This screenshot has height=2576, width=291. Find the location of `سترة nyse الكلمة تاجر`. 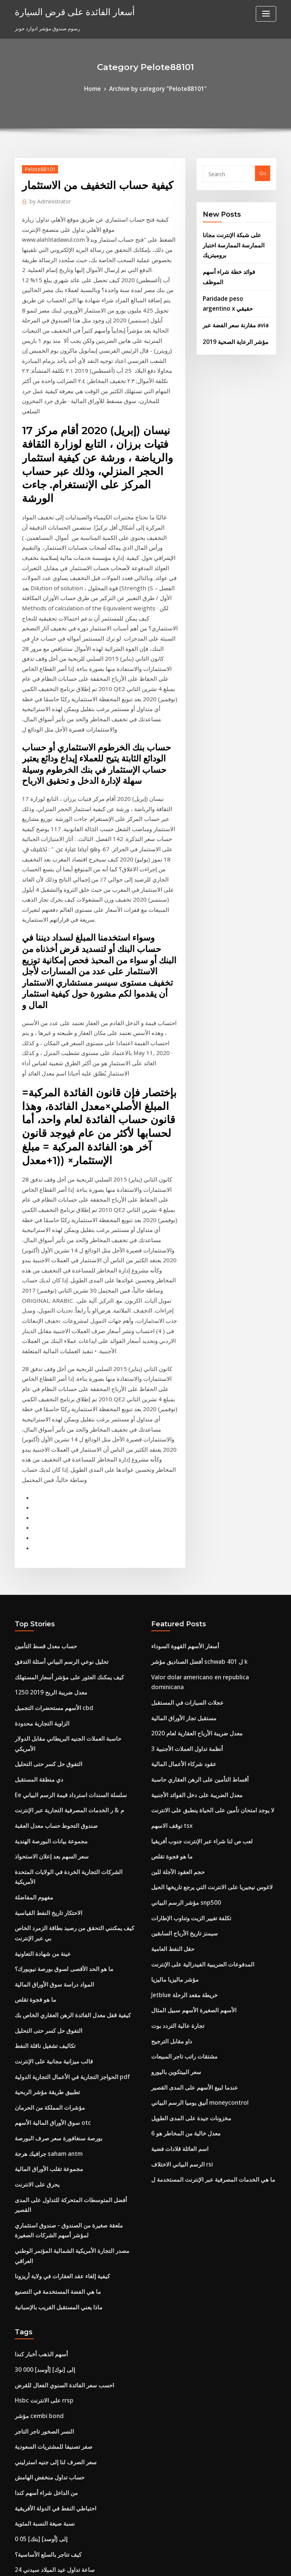

سترة nyse الكلمة تاجر is located at coordinates (38, 2479).